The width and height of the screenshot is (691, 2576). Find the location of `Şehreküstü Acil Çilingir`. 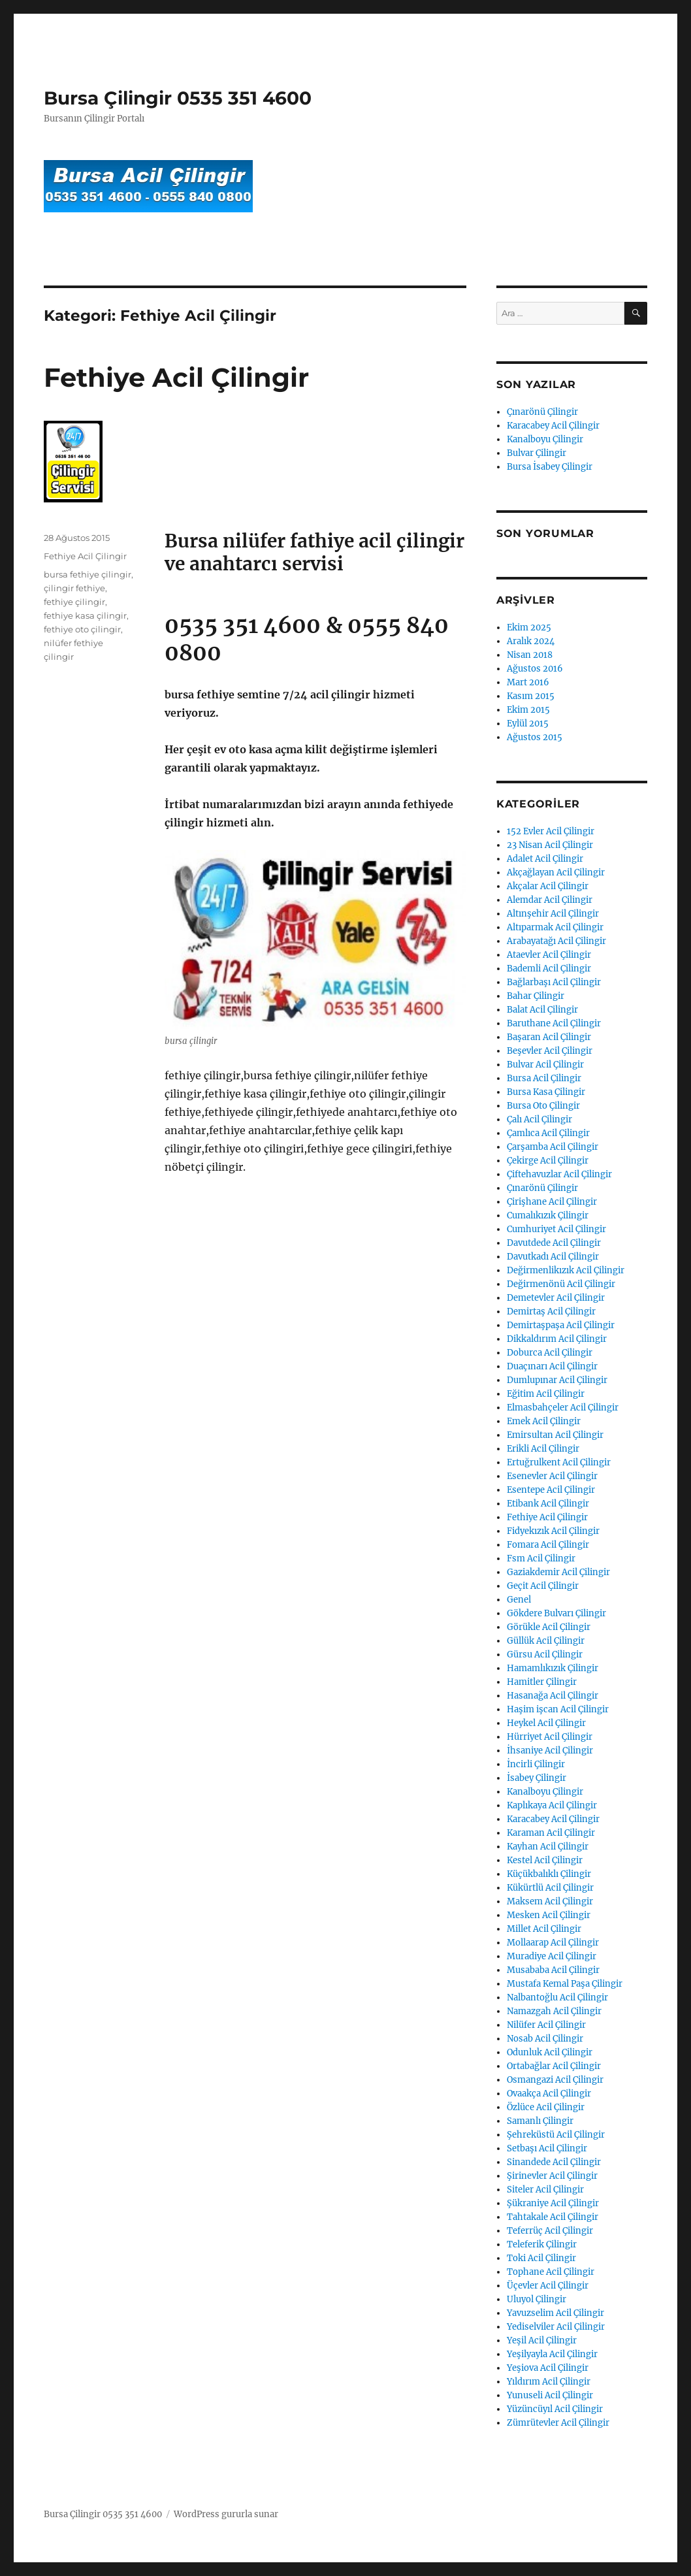

Şehreküstü Acil Çilingir is located at coordinates (556, 2134).